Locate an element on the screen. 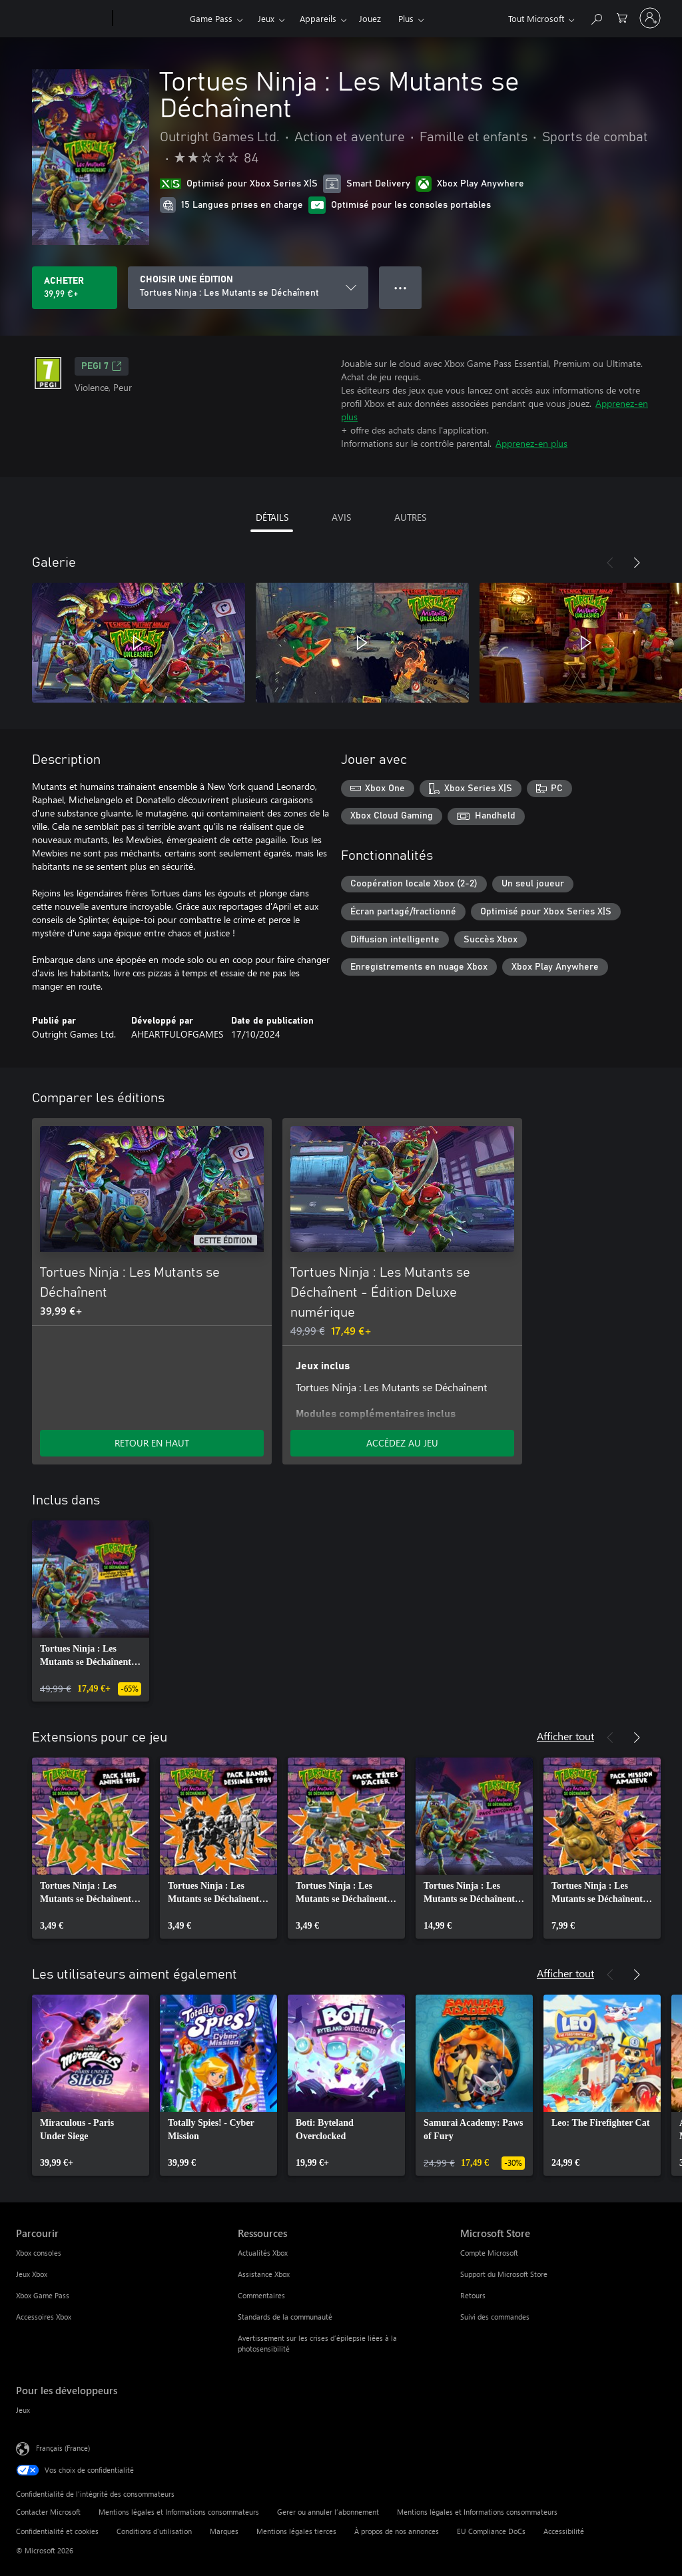 The width and height of the screenshot is (682, 2576). Afficher tout is located at coordinates (565, 1736).